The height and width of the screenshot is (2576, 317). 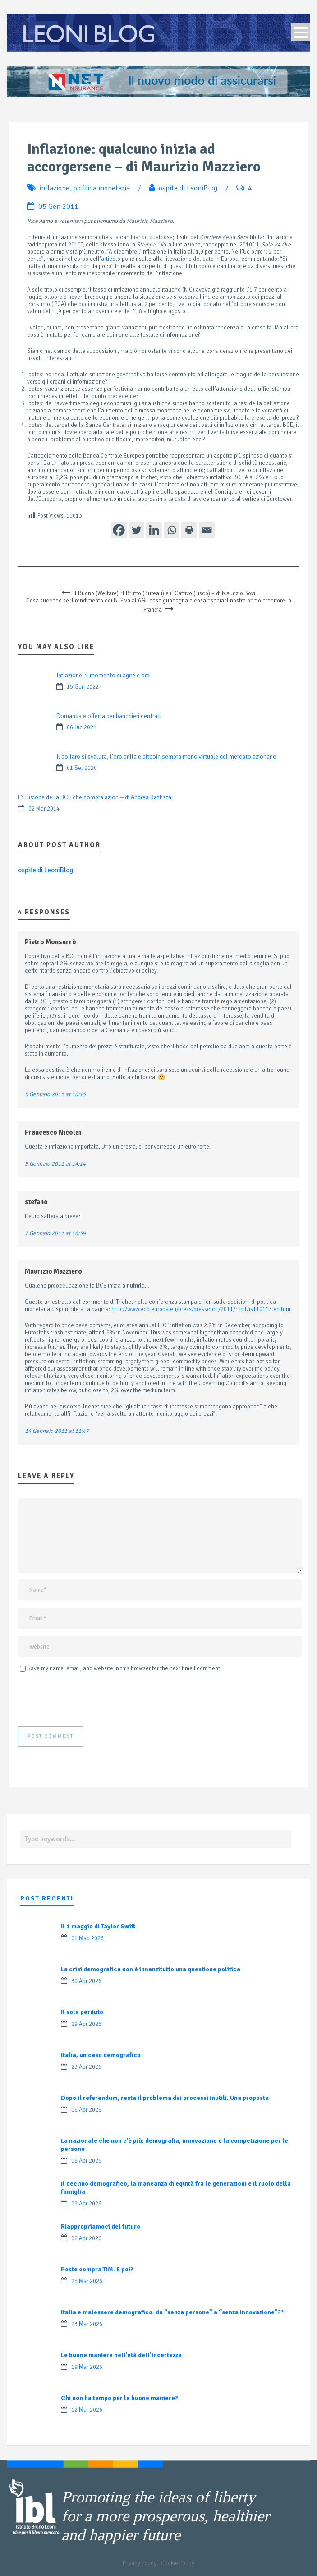 I want to click on [Email], so click(x=207, y=530).